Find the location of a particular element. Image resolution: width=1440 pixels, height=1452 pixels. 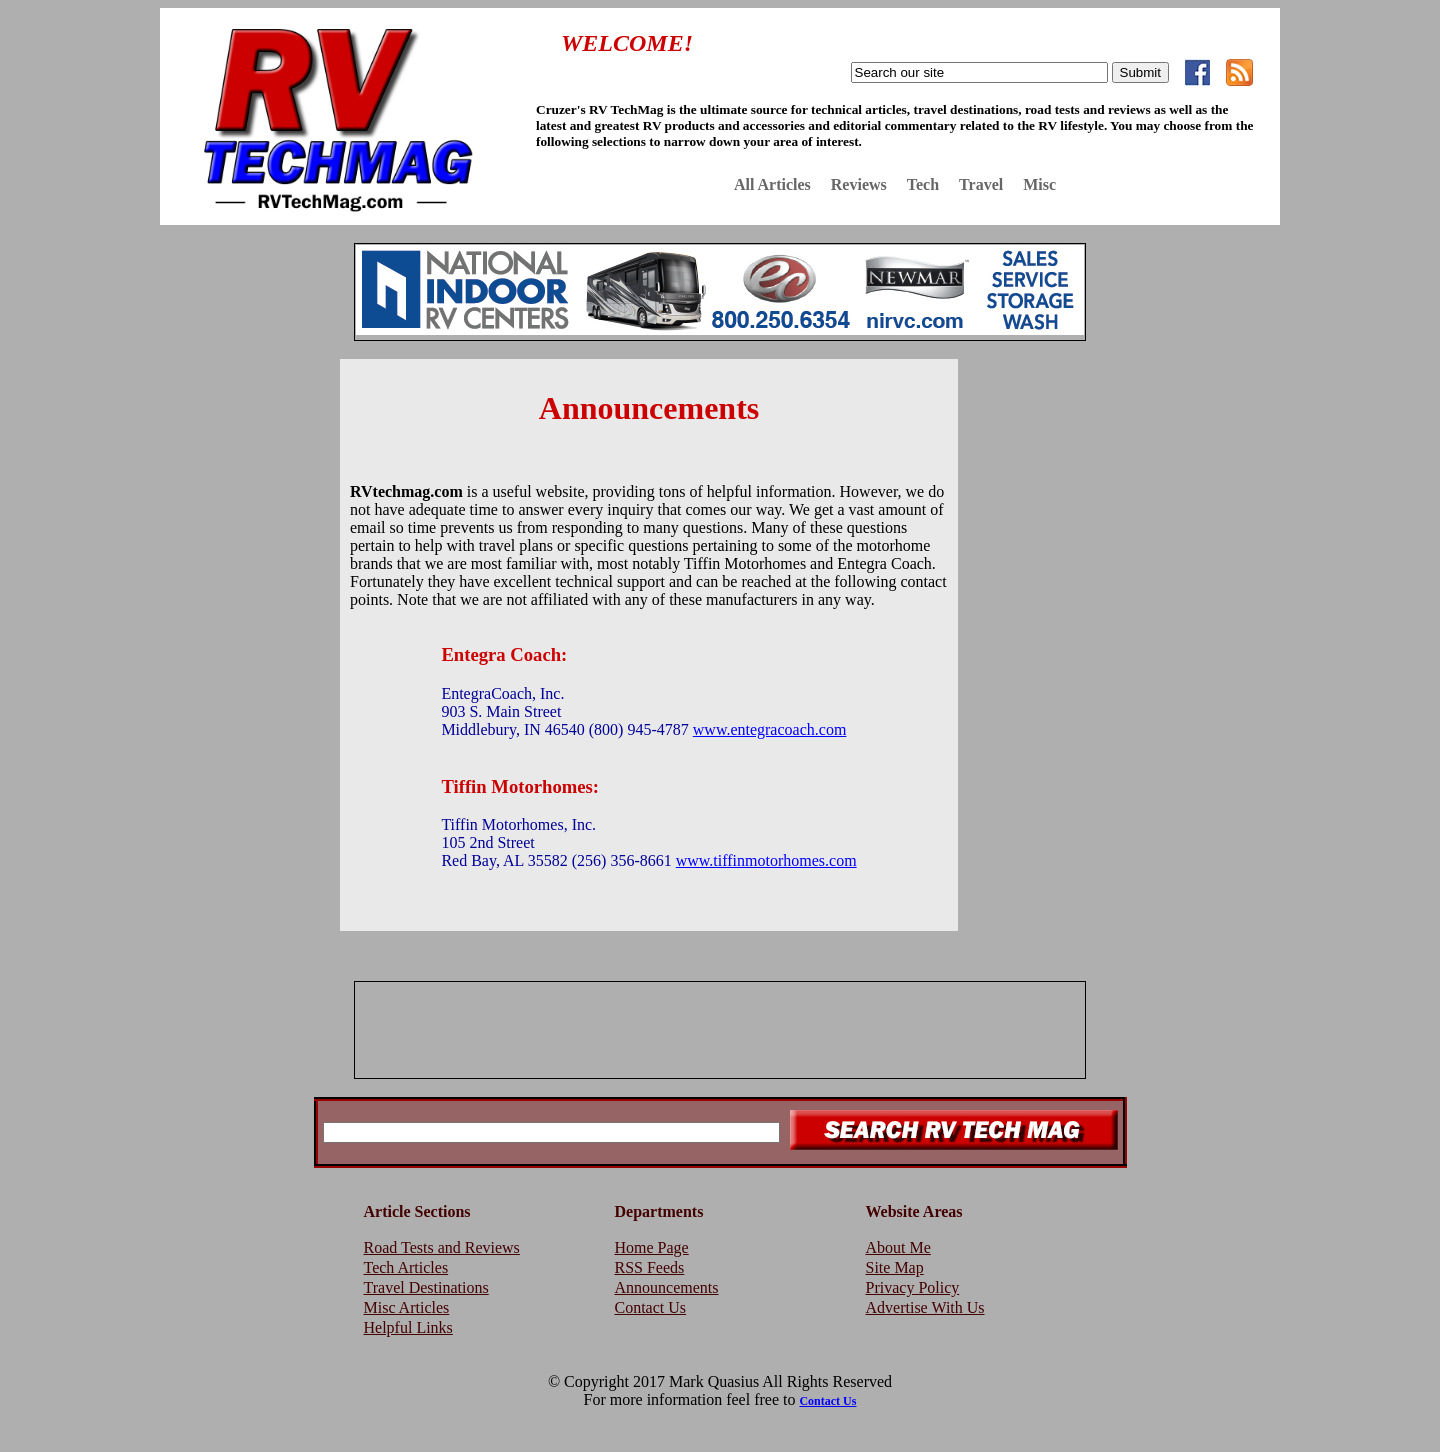

www.tiffinmotorhomes.com is located at coordinates (766, 860).